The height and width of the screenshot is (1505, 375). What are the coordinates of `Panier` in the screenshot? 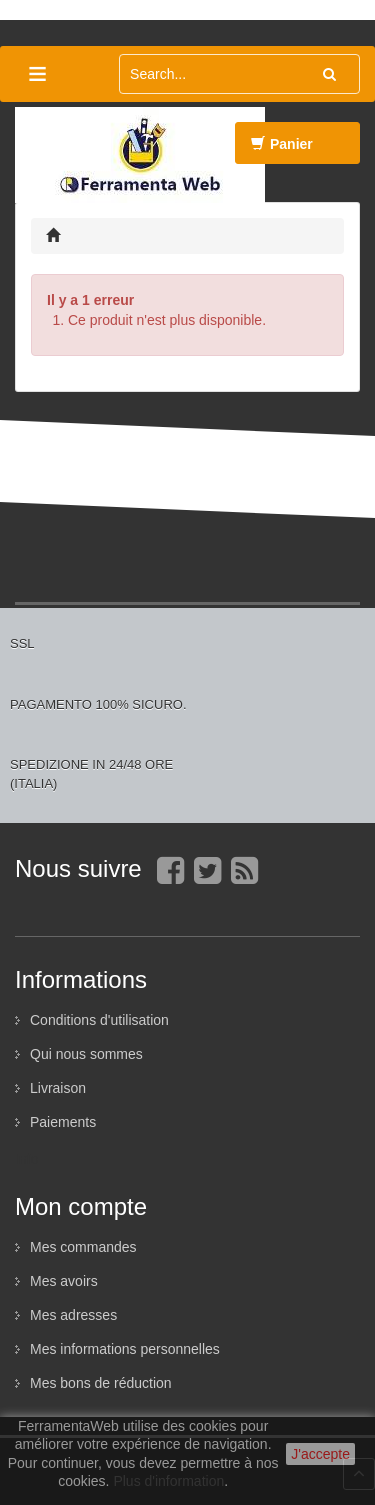 It's located at (282, 150).